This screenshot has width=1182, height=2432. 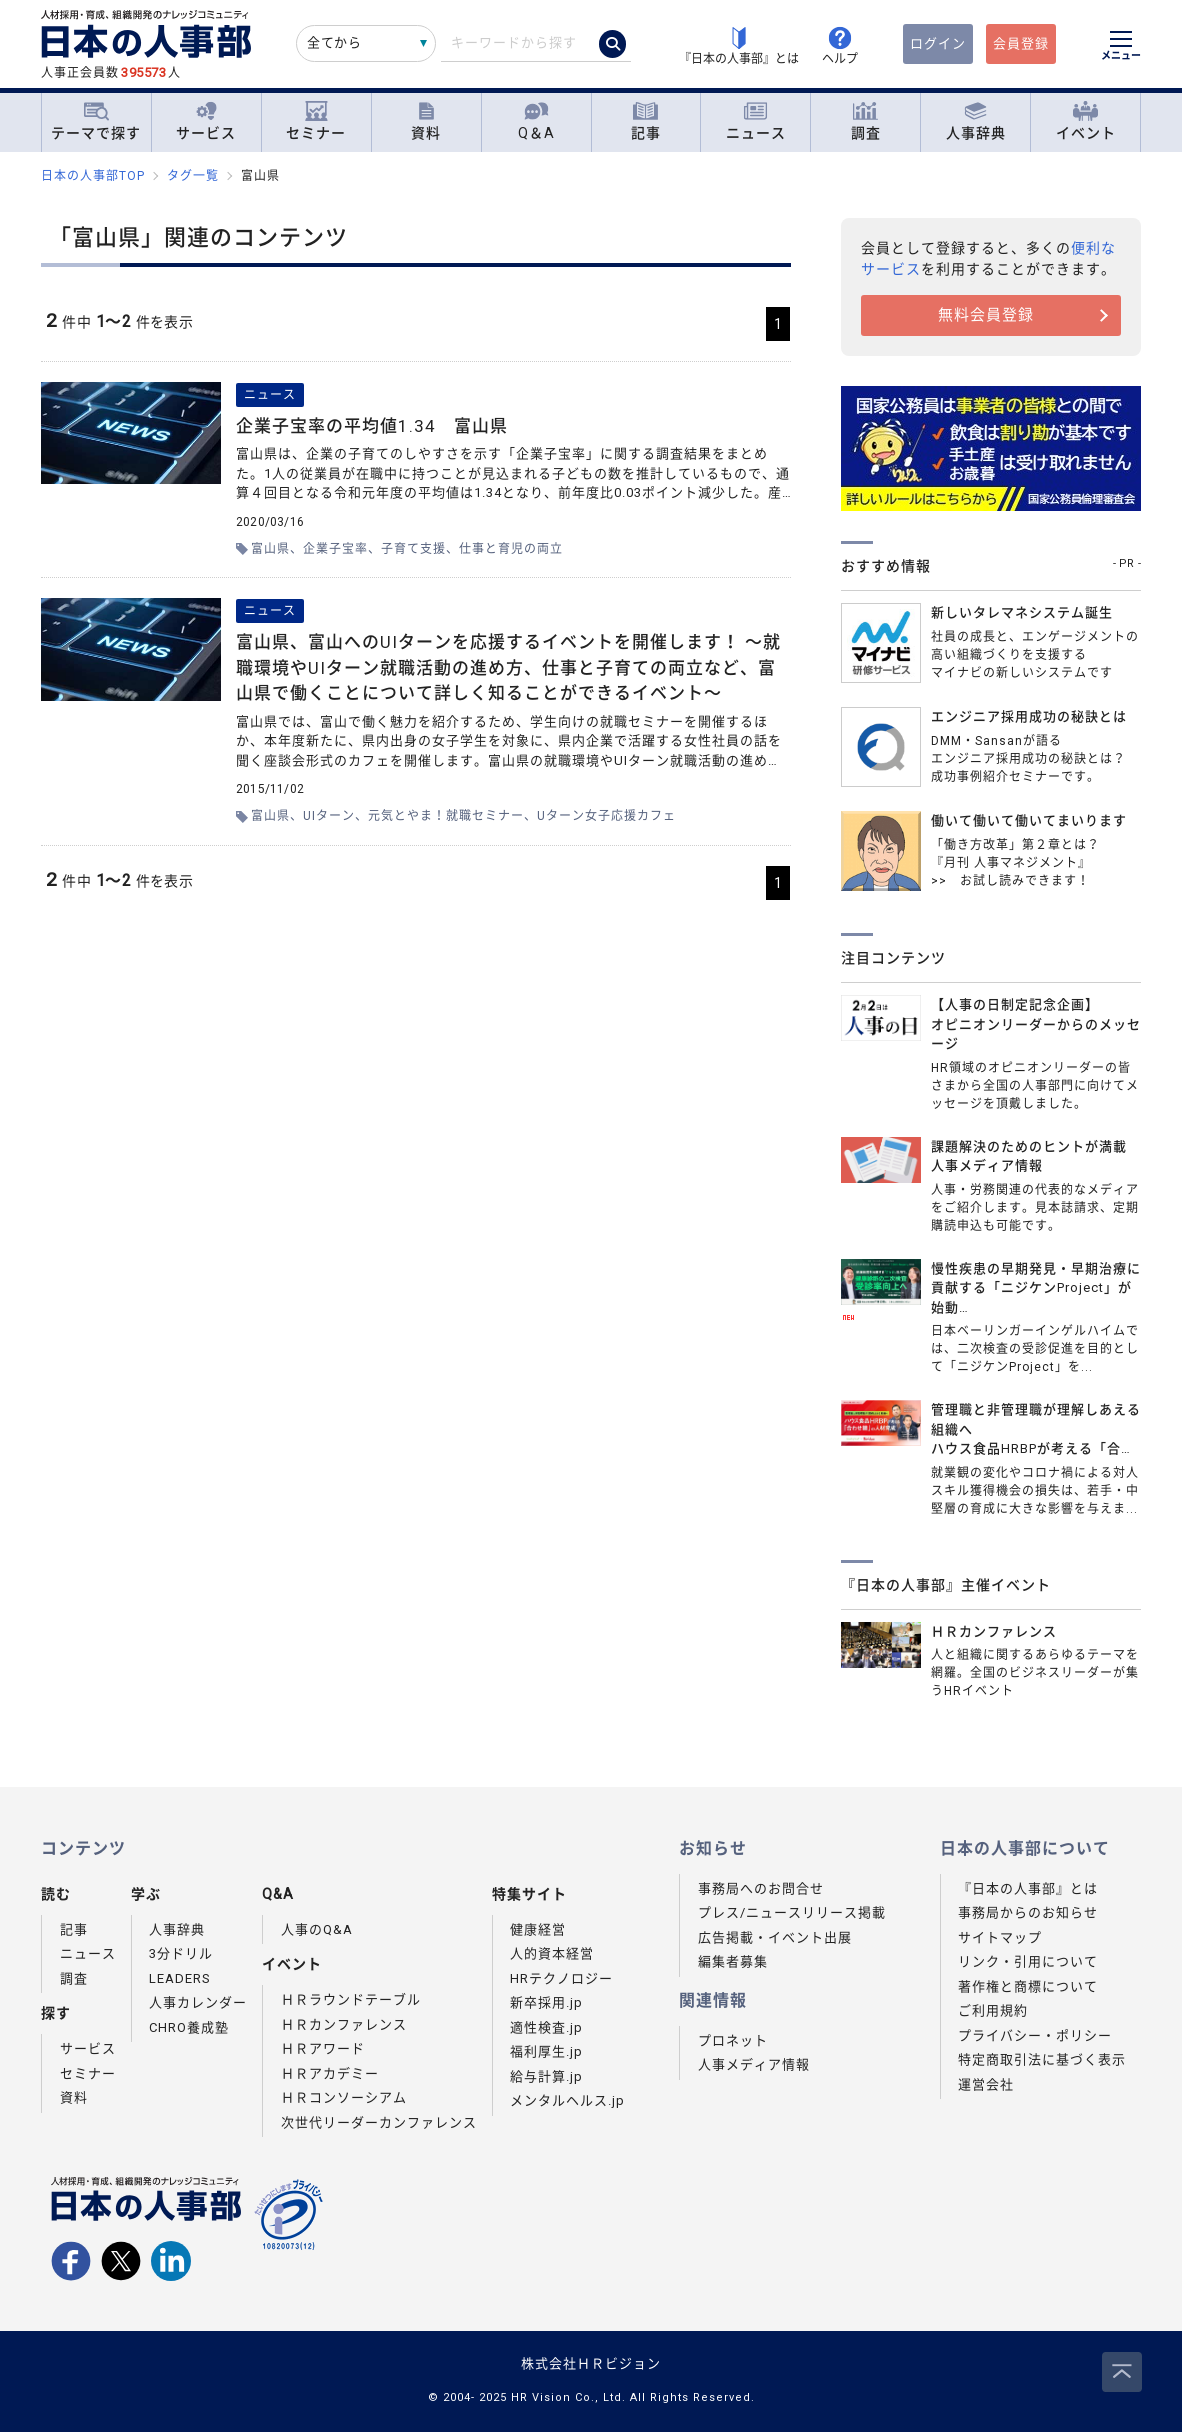 I want to click on 会員登録, so click(x=1021, y=43).